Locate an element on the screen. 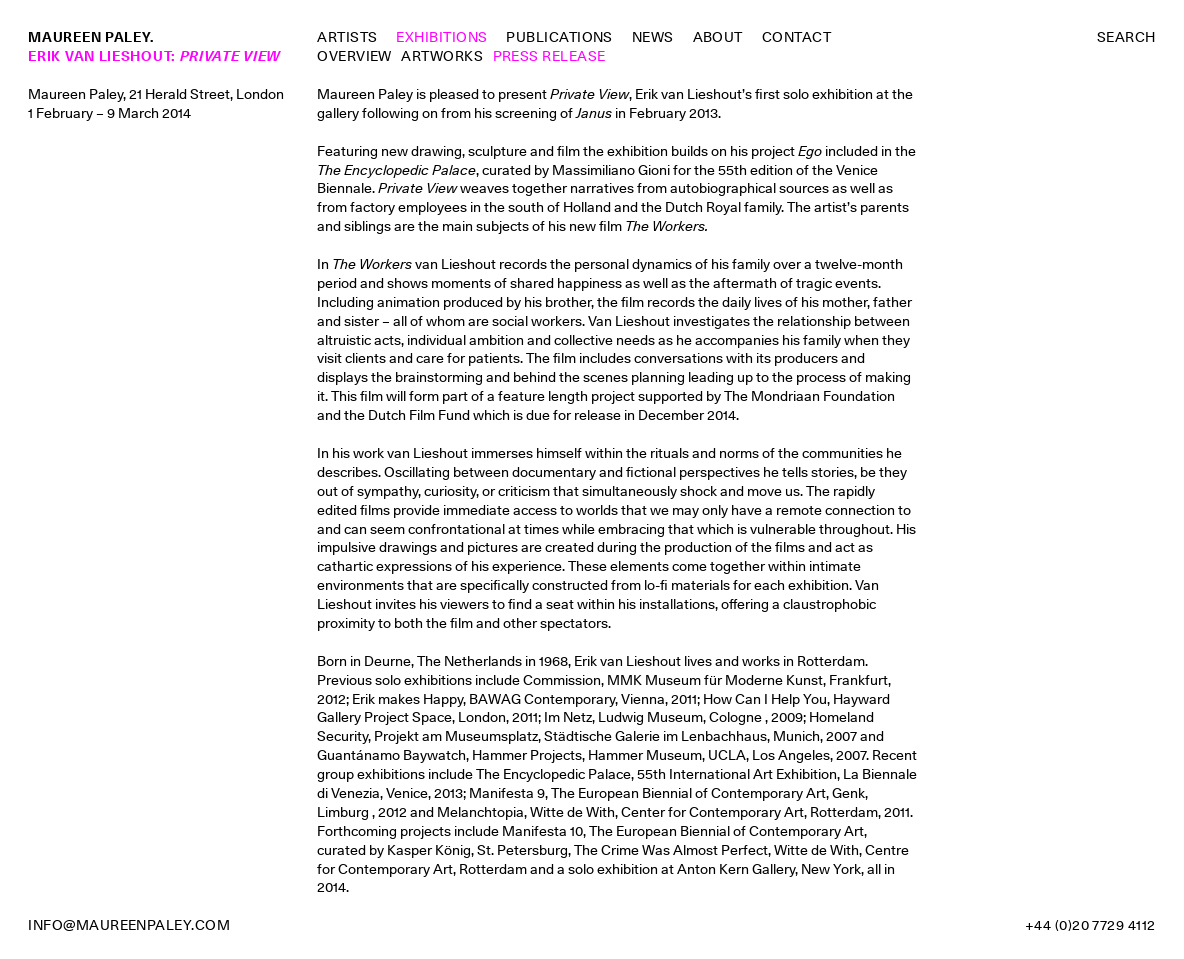  About is located at coordinates (718, 37).